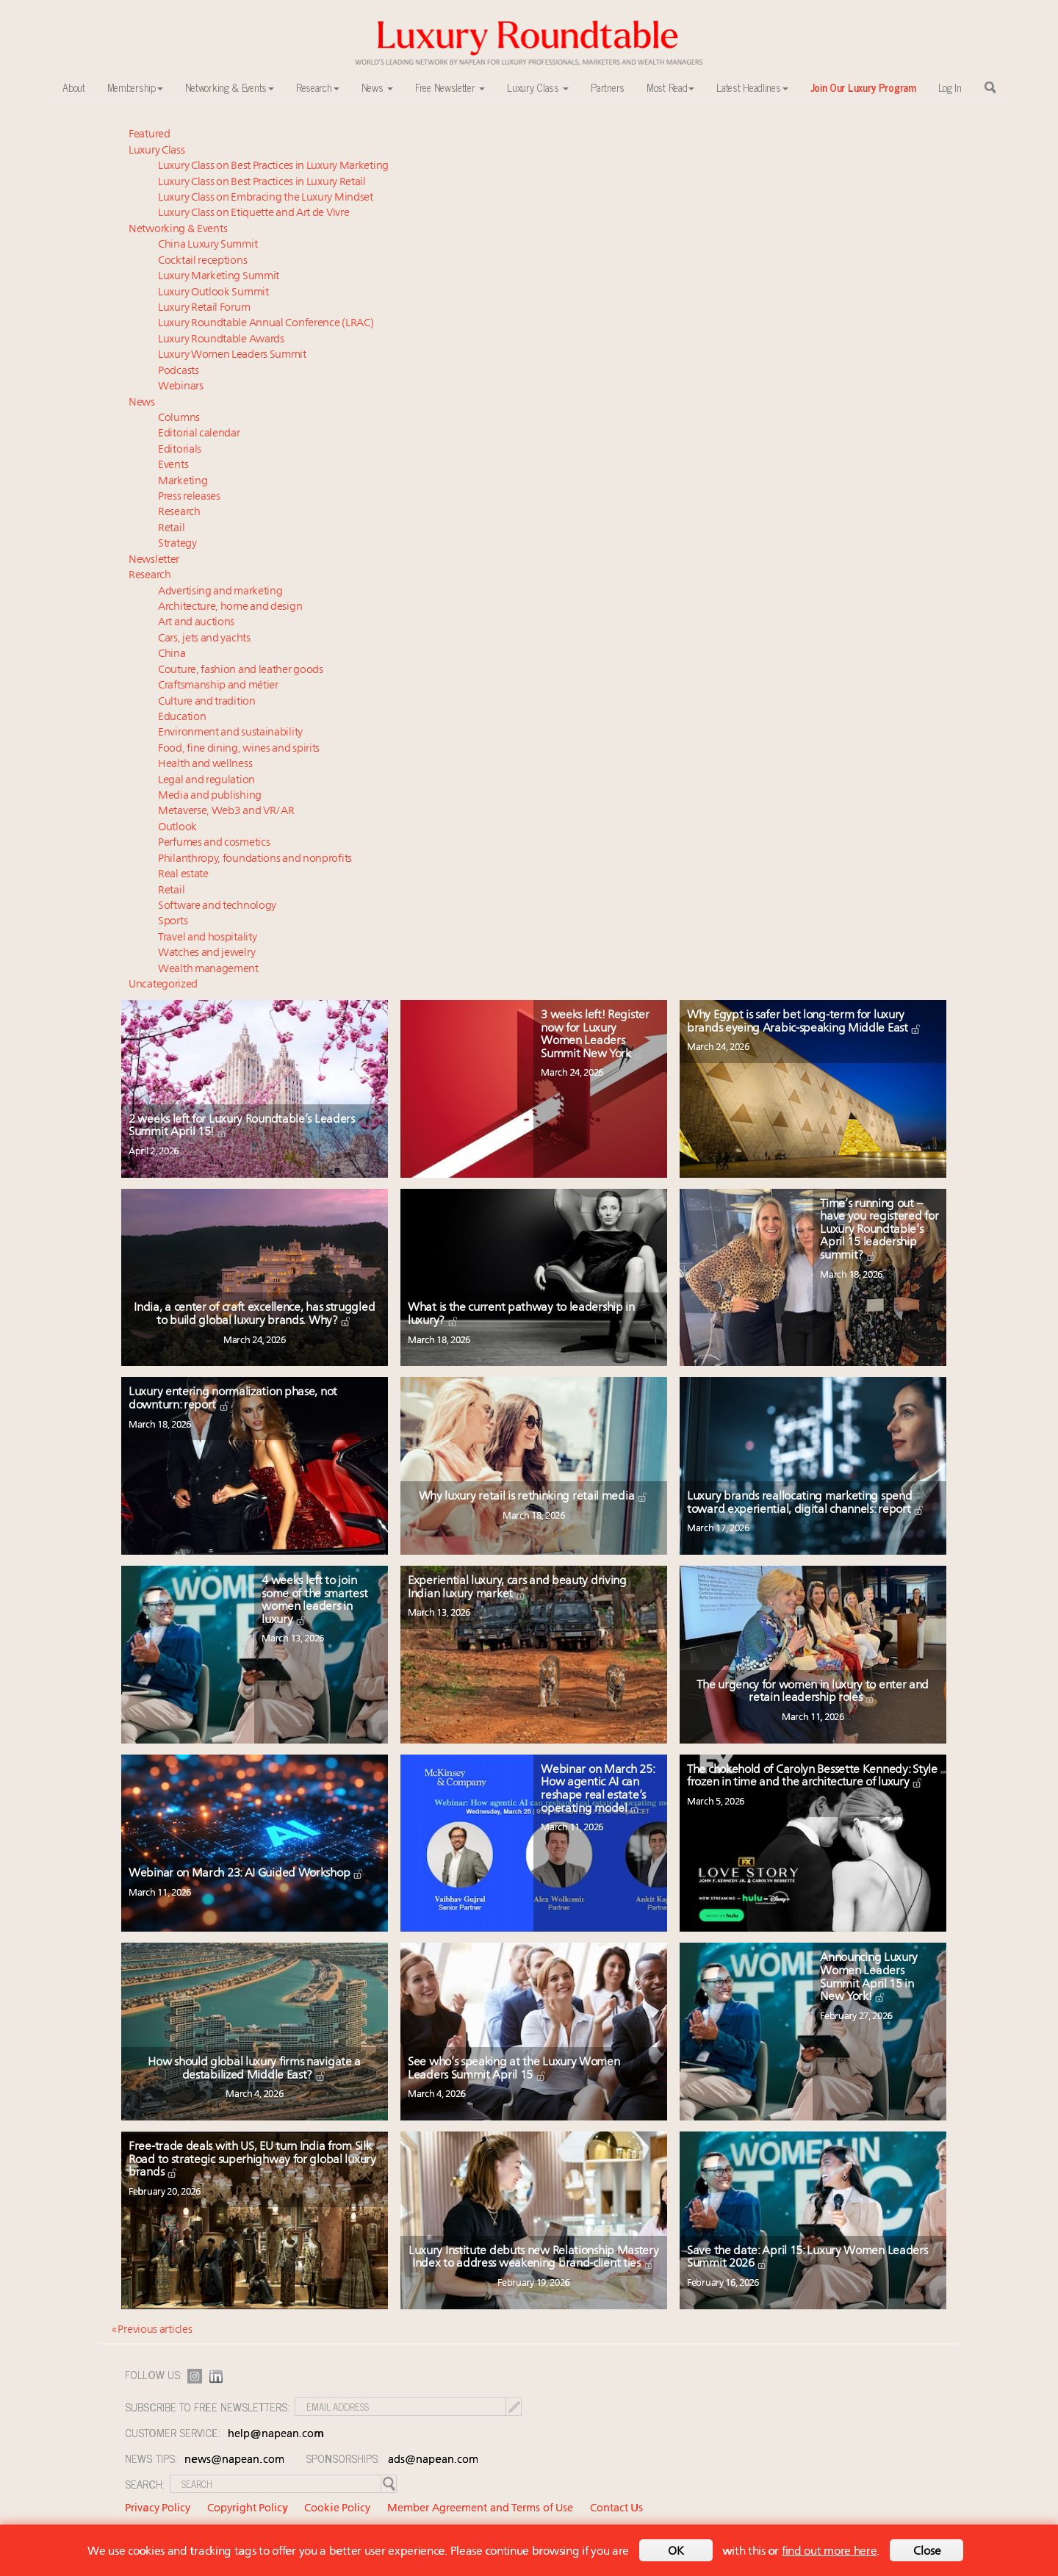  What do you see at coordinates (927, 2552) in the screenshot?
I see `Close` at bounding box center [927, 2552].